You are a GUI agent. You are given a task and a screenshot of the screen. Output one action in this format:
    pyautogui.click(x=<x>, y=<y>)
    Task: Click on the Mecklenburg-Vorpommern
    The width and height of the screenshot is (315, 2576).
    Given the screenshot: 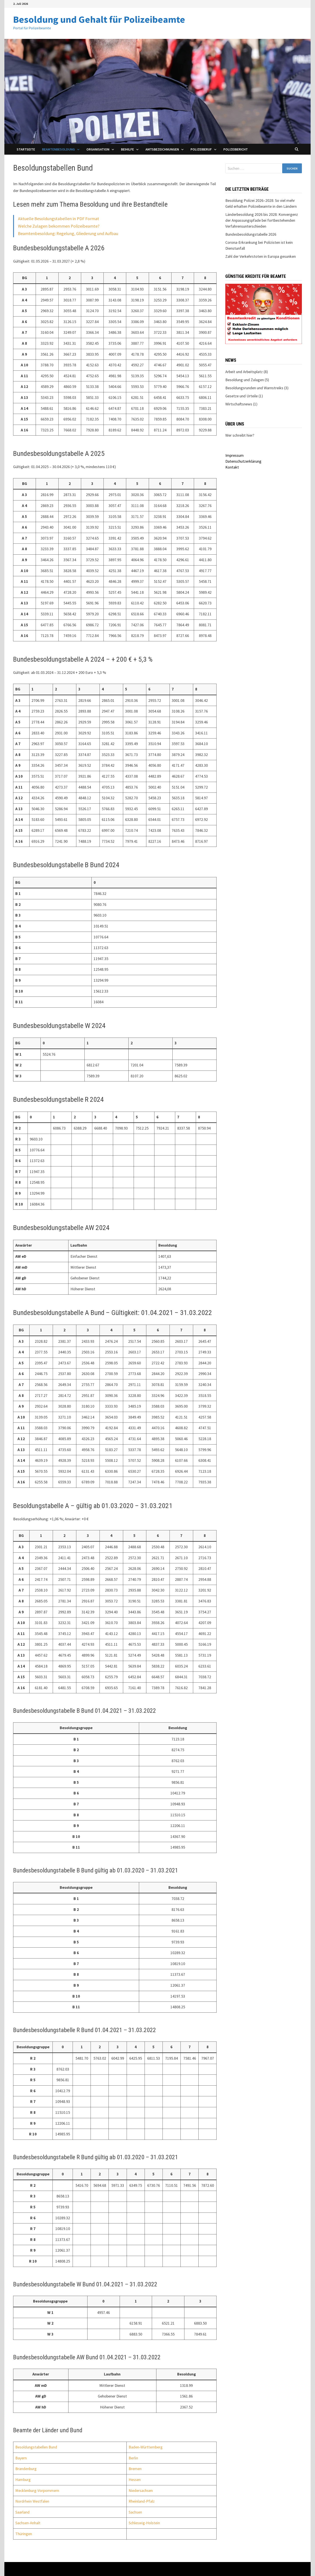 What is the action you would take?
    pyautogui.click(x=37, y=2490)
    